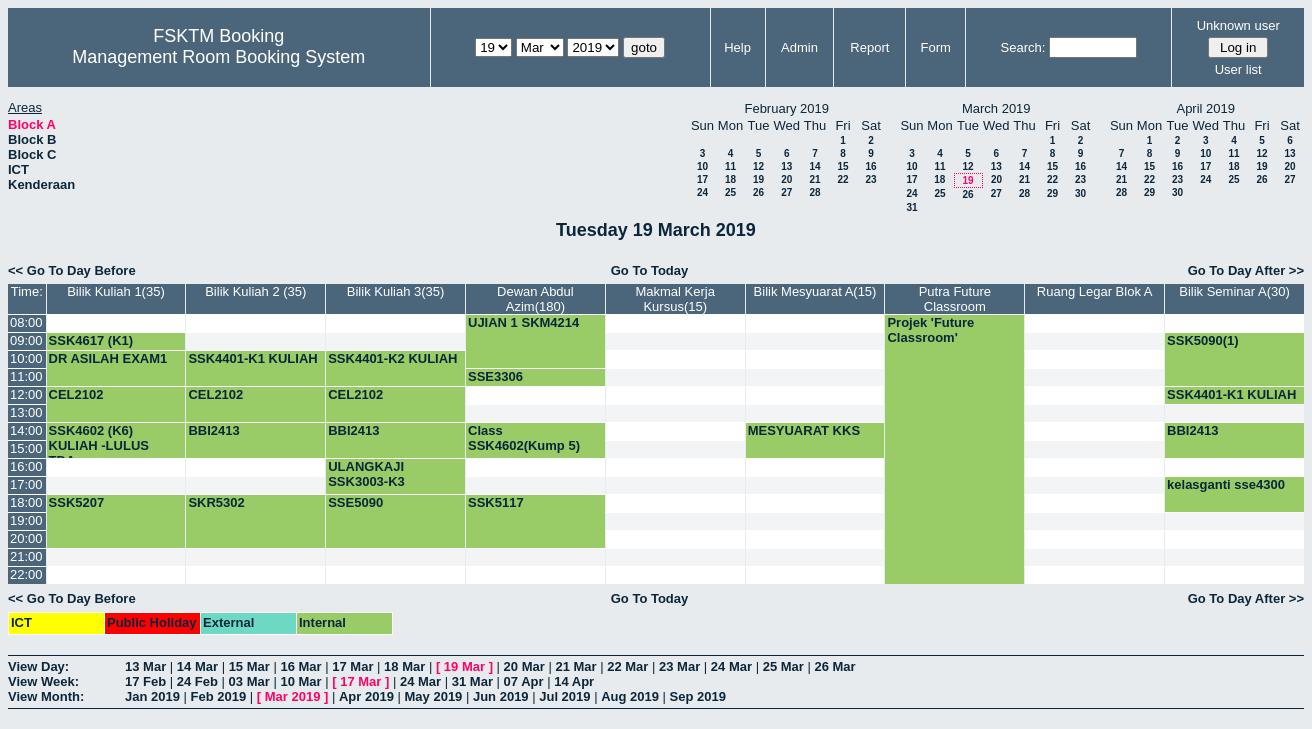 Image resolution: width=1312 pixels, height=729 pixels. I want to click on View Day:, so click(38, 666).